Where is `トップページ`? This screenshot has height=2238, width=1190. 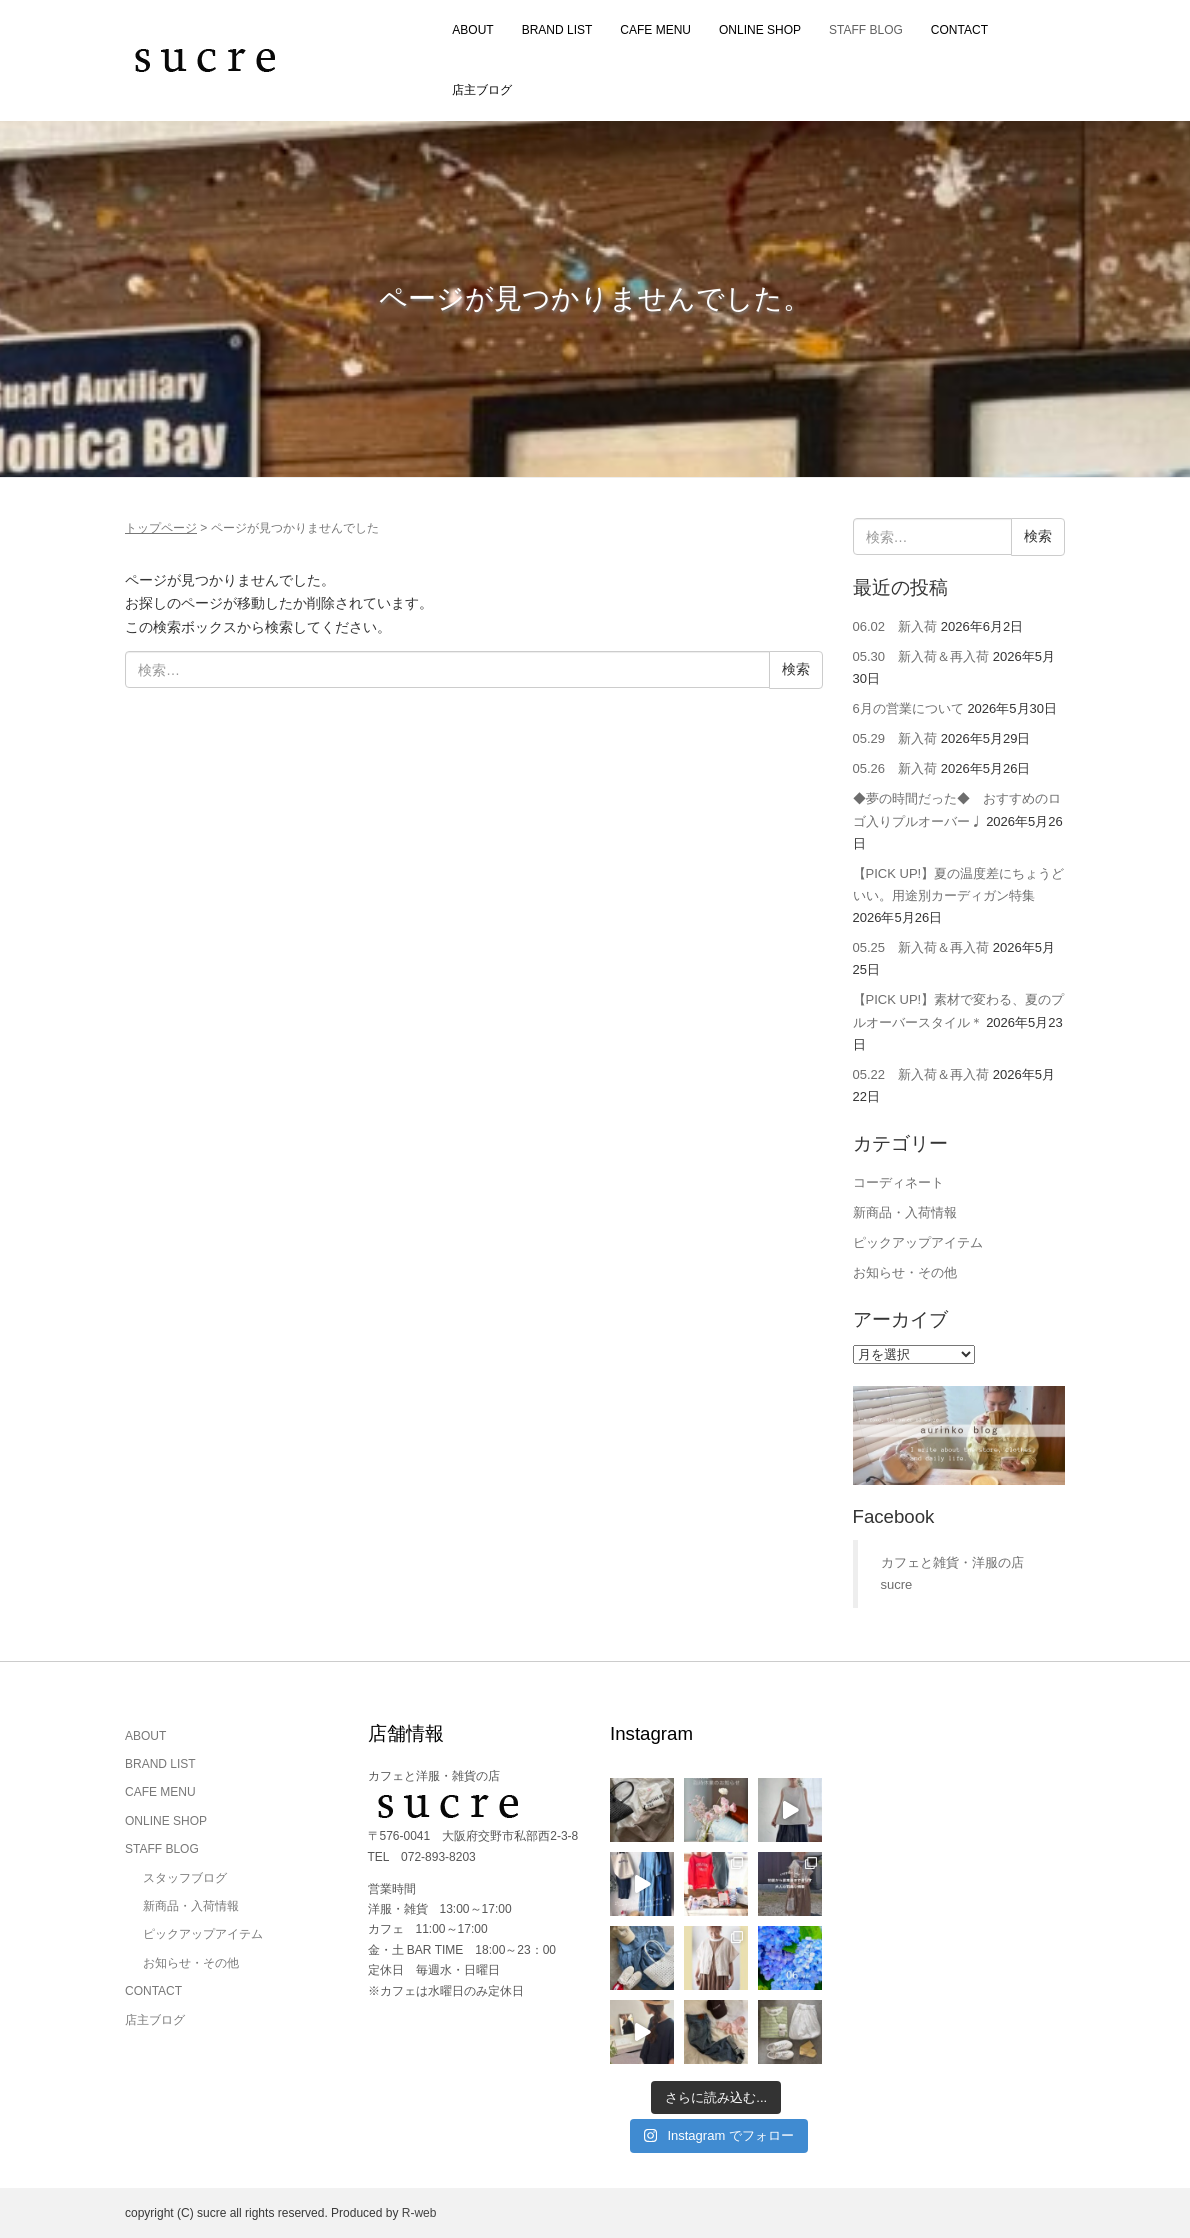
トップページ is located at coordinates (161, 528).